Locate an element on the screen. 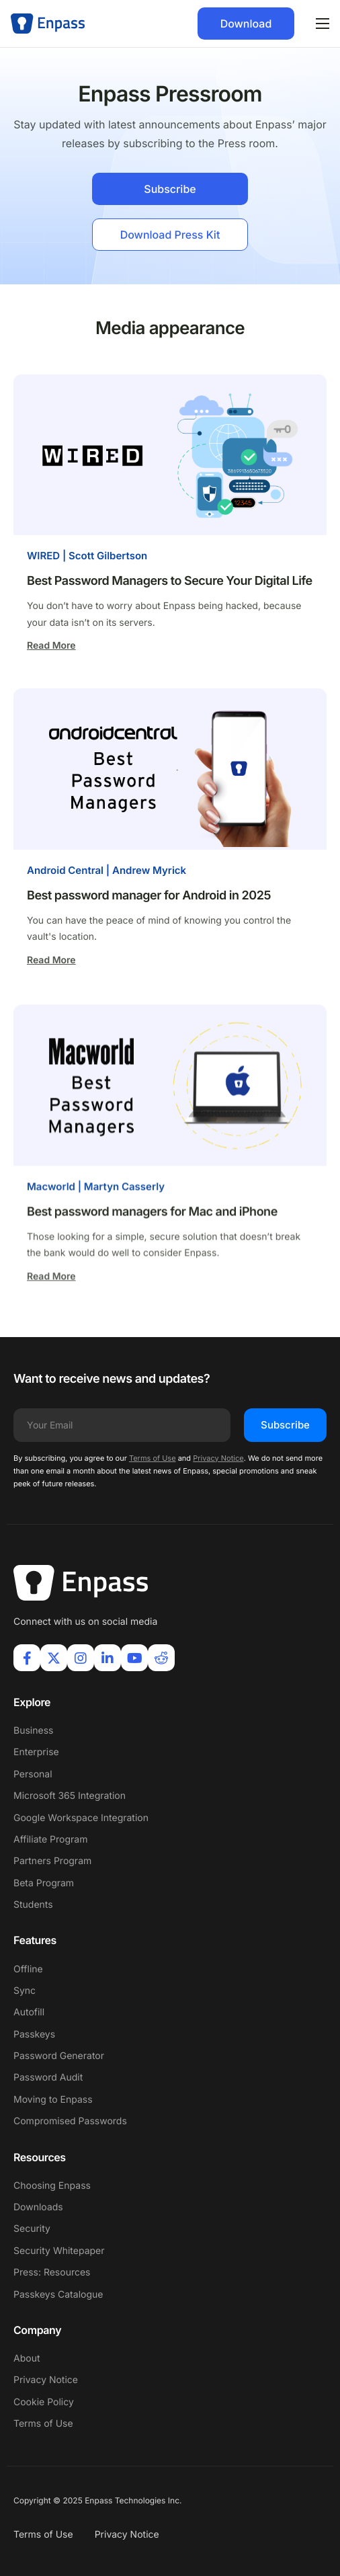 Image resolution: width=340 pixels, height=2576 pixels. [Reddit] is located at coordinates (161, 1657).